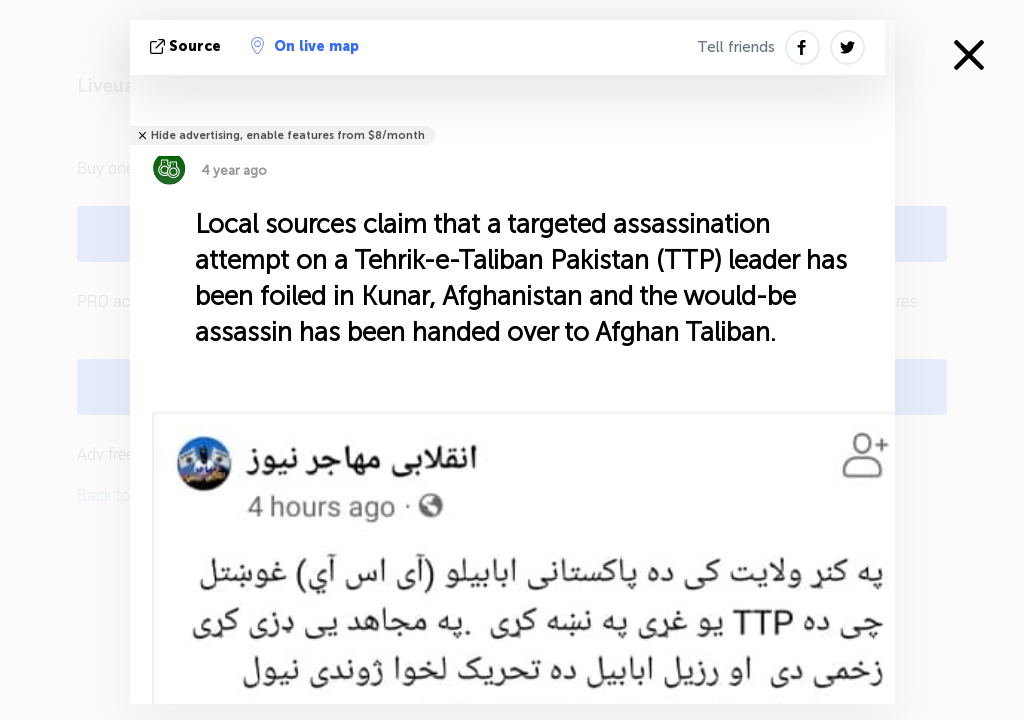 This screenshot has height=720, width=1024. Describe the element at coordinates (305, 46) in the screenshot. I see `On live map` at that location.